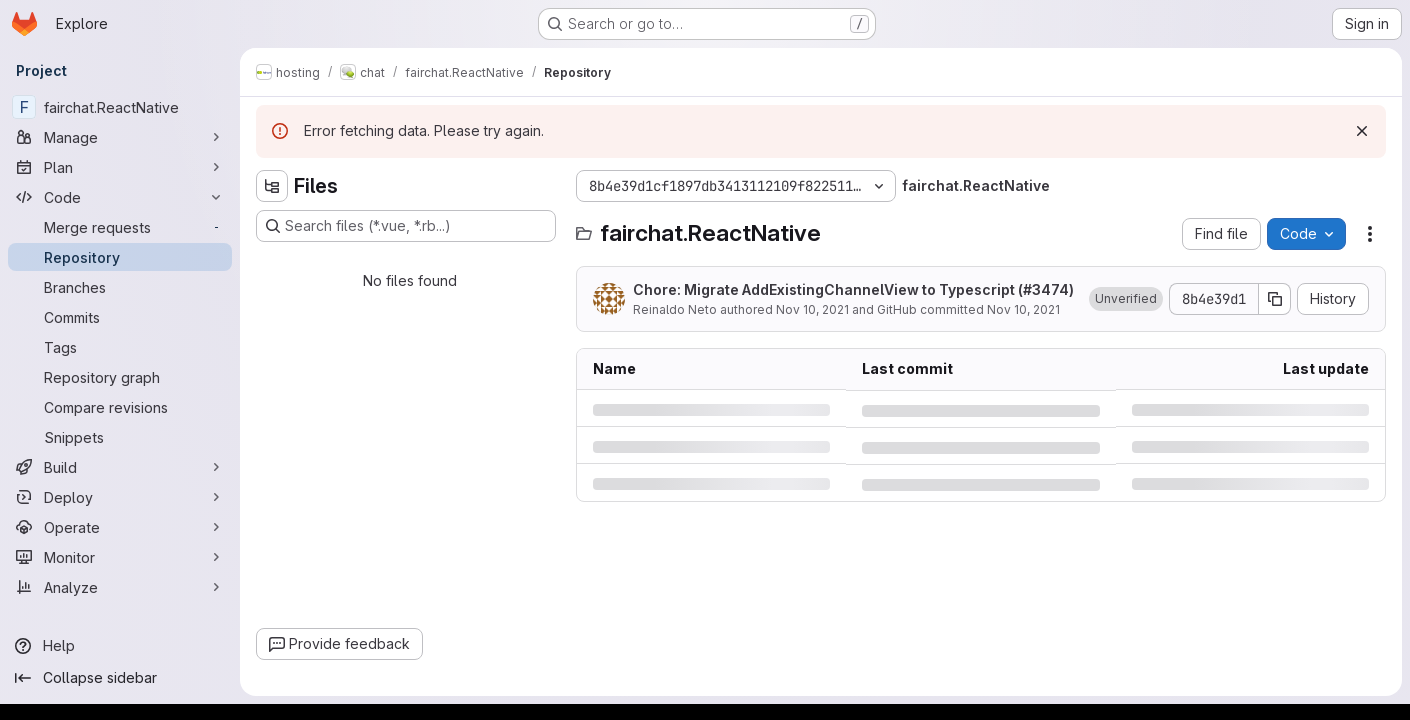  I want to click on [Deploy], so click(120, 497).